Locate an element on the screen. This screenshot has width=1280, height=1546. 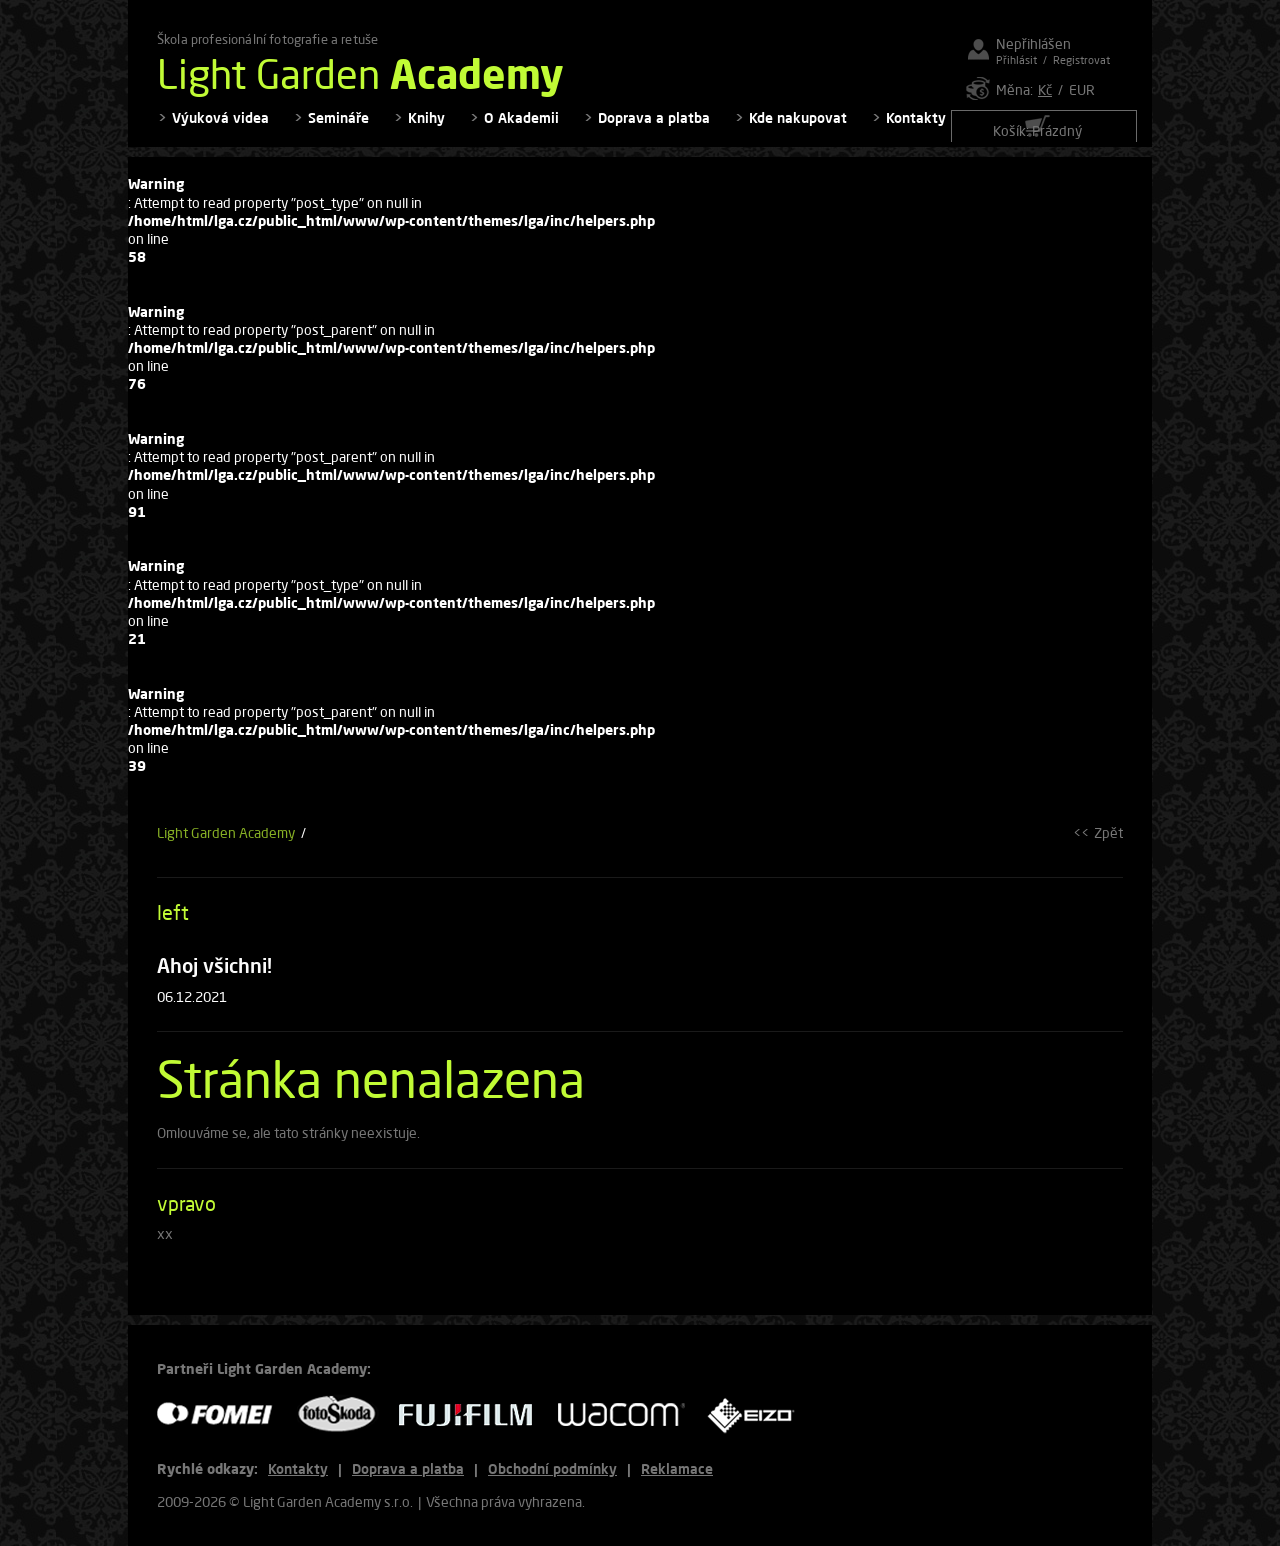
Doprava a platba is located at coordinates (654, 130).